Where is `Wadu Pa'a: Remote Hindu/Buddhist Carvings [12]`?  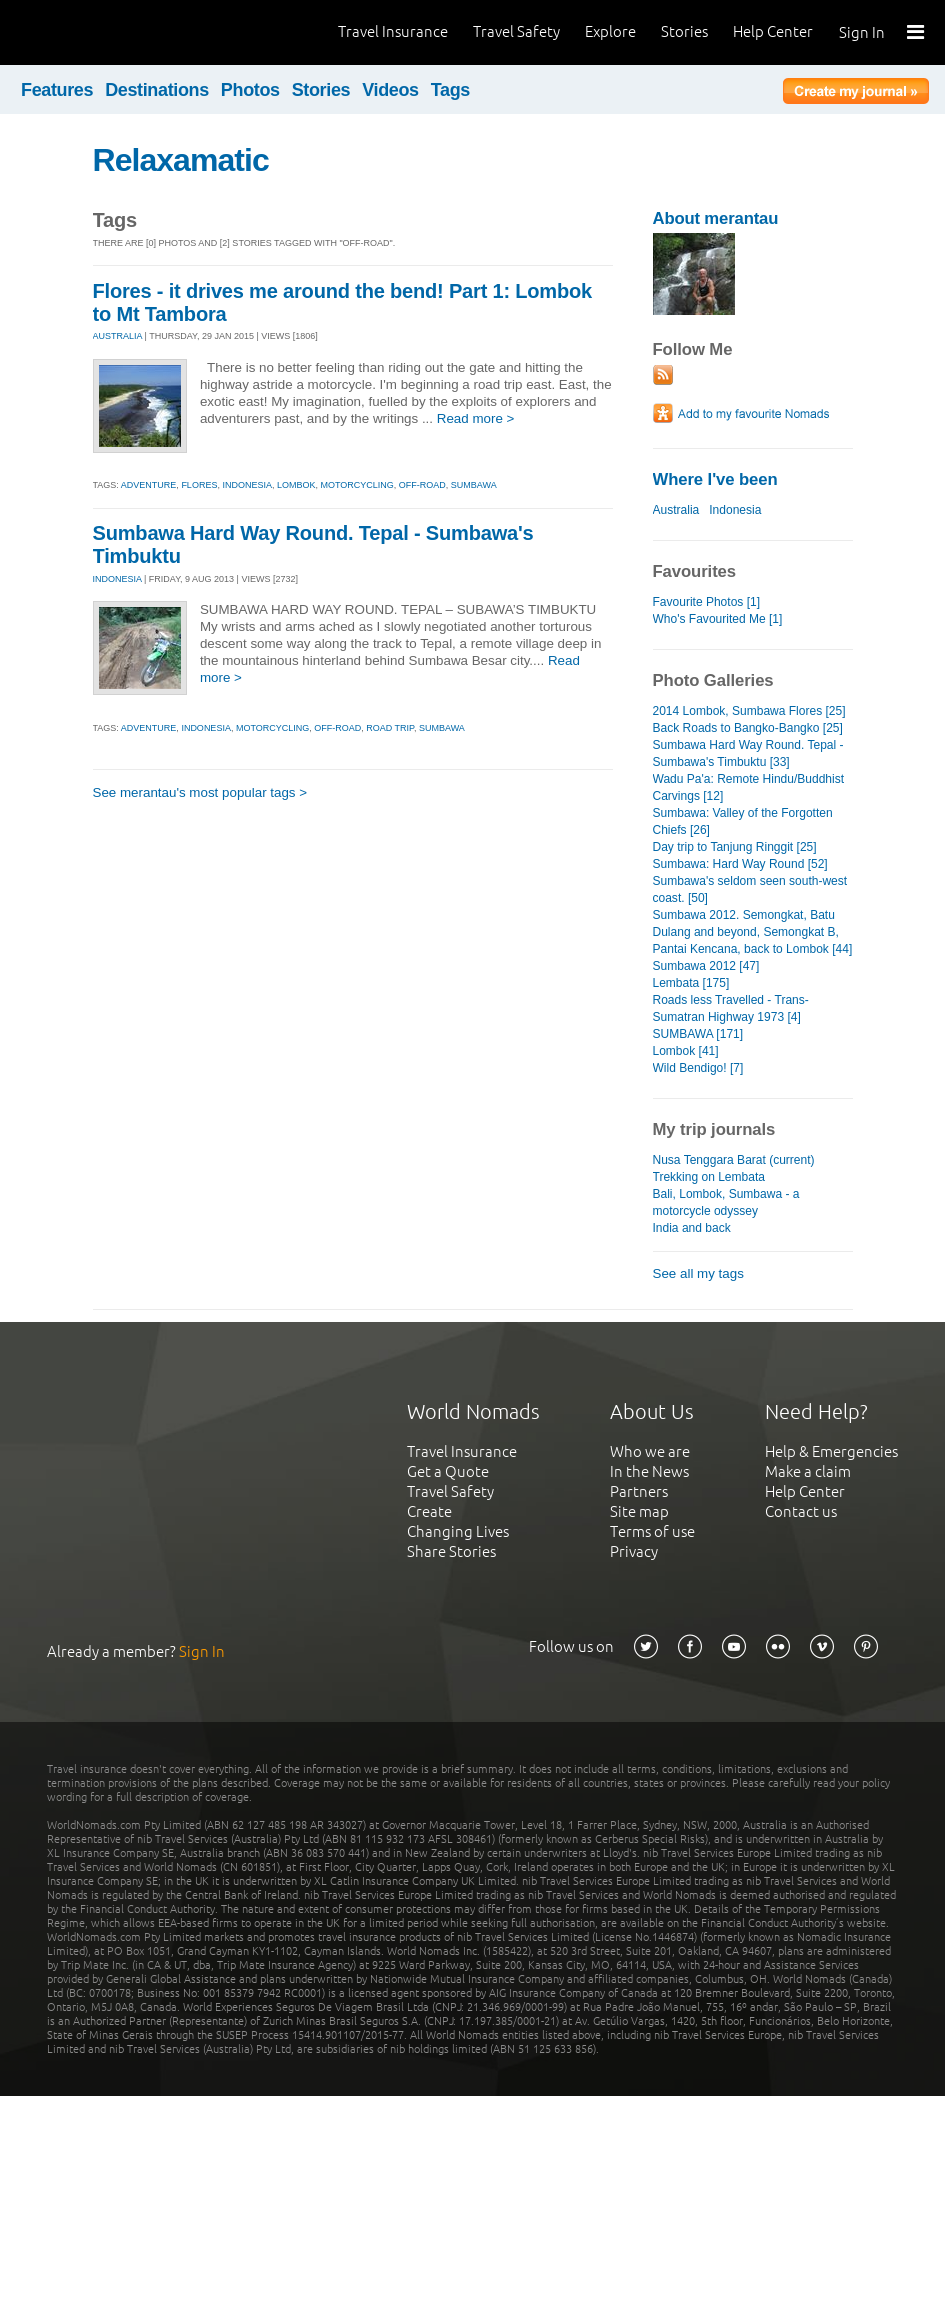
Wadu Pa'a: Remote Hindu/Buddhist Carvings [12] is located at coordinates (749, 787).